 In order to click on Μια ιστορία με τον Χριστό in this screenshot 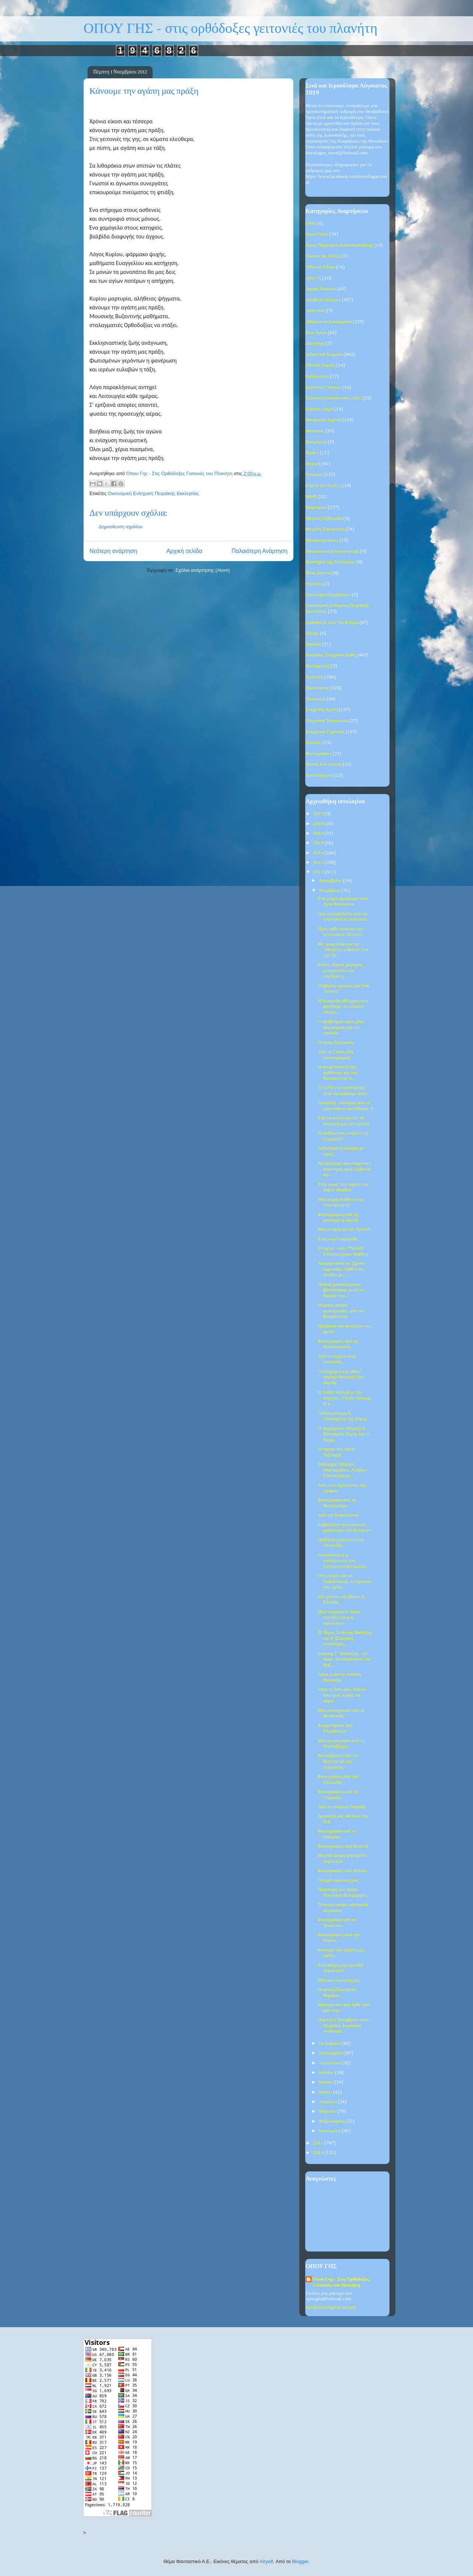, I will do `click(343, 1229)`.